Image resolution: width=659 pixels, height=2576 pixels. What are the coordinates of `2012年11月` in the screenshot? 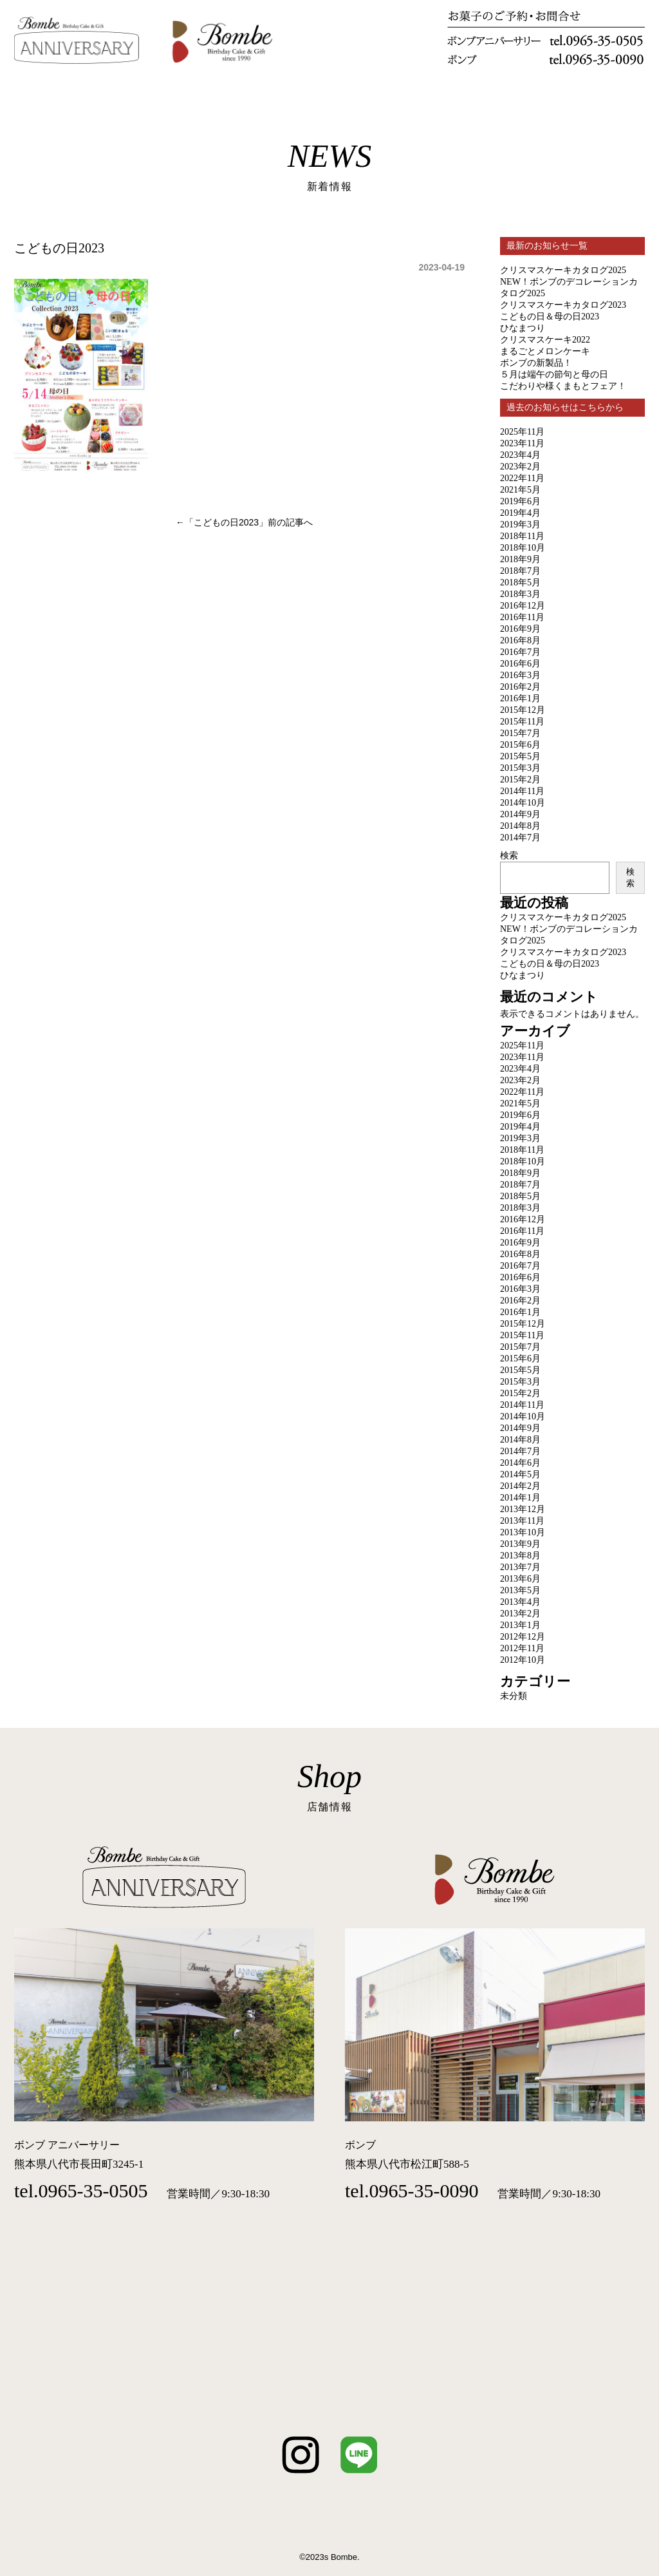 It's located at (522, 1648).